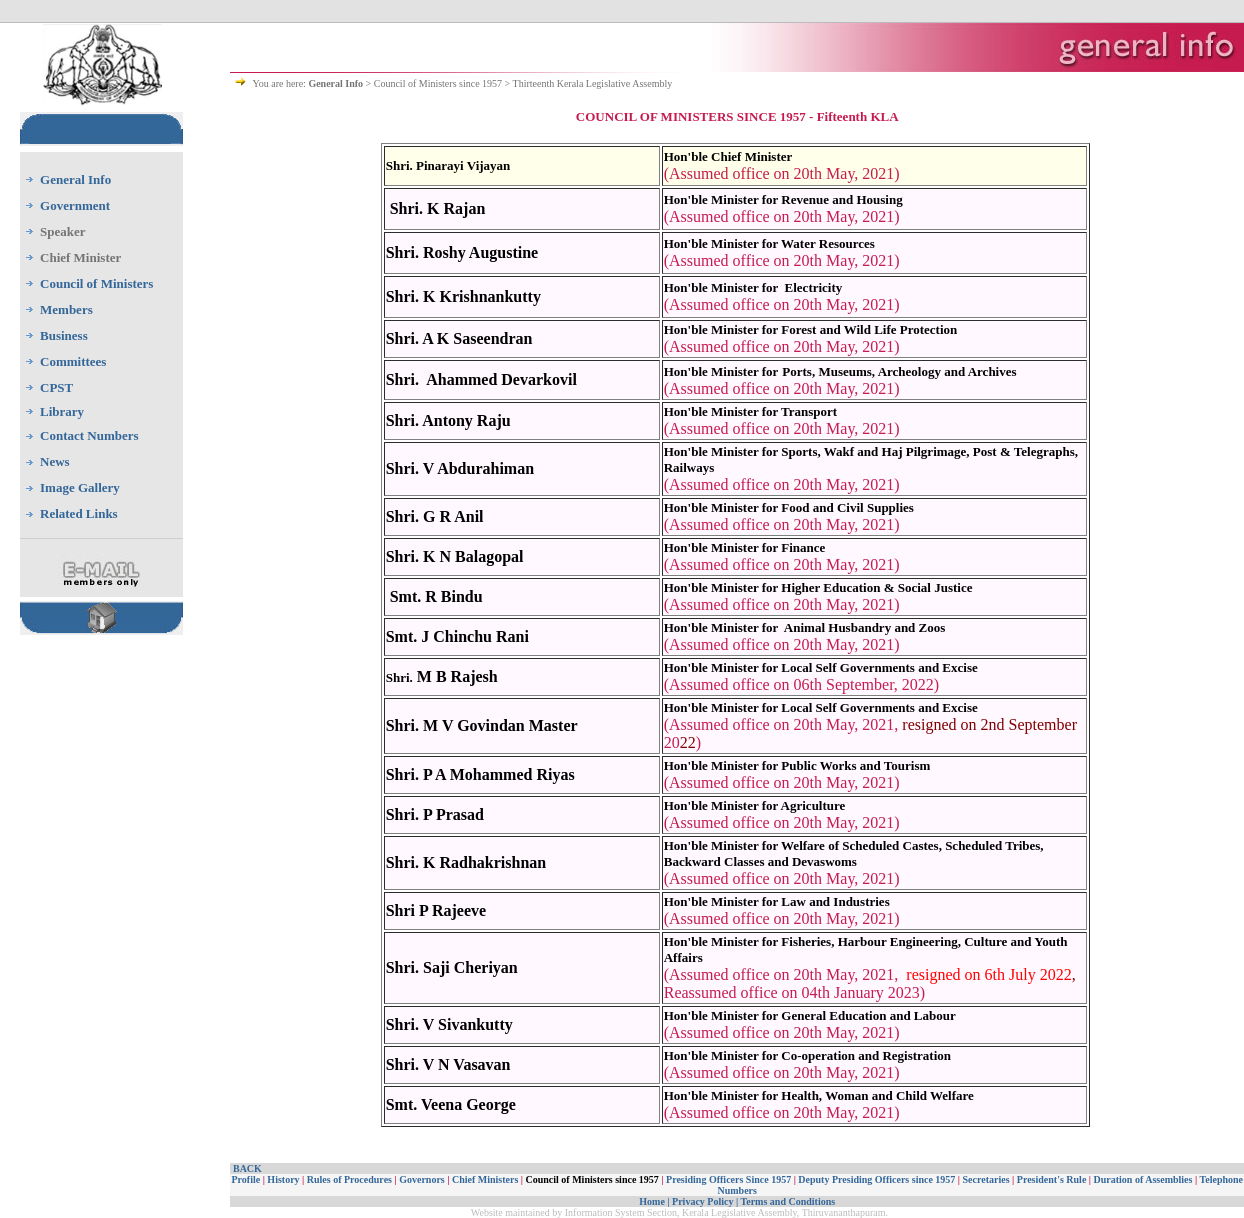 This screenshot has height=1218, width=1244. I want to click on News, so click(55, 461).